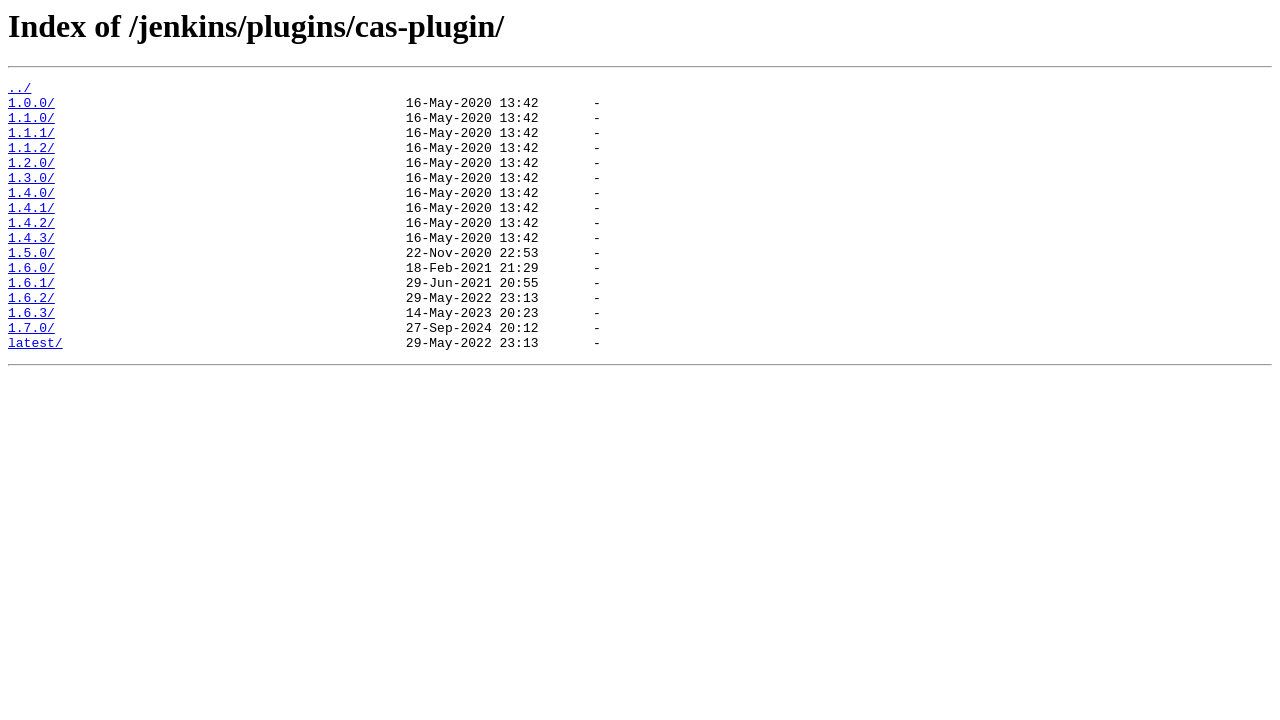 This screenshot has height=720, width=1280. What do you see at coordinates (31, 306) in the screenshot?
I see `1.6.0/` at bounding box center [31, 306].